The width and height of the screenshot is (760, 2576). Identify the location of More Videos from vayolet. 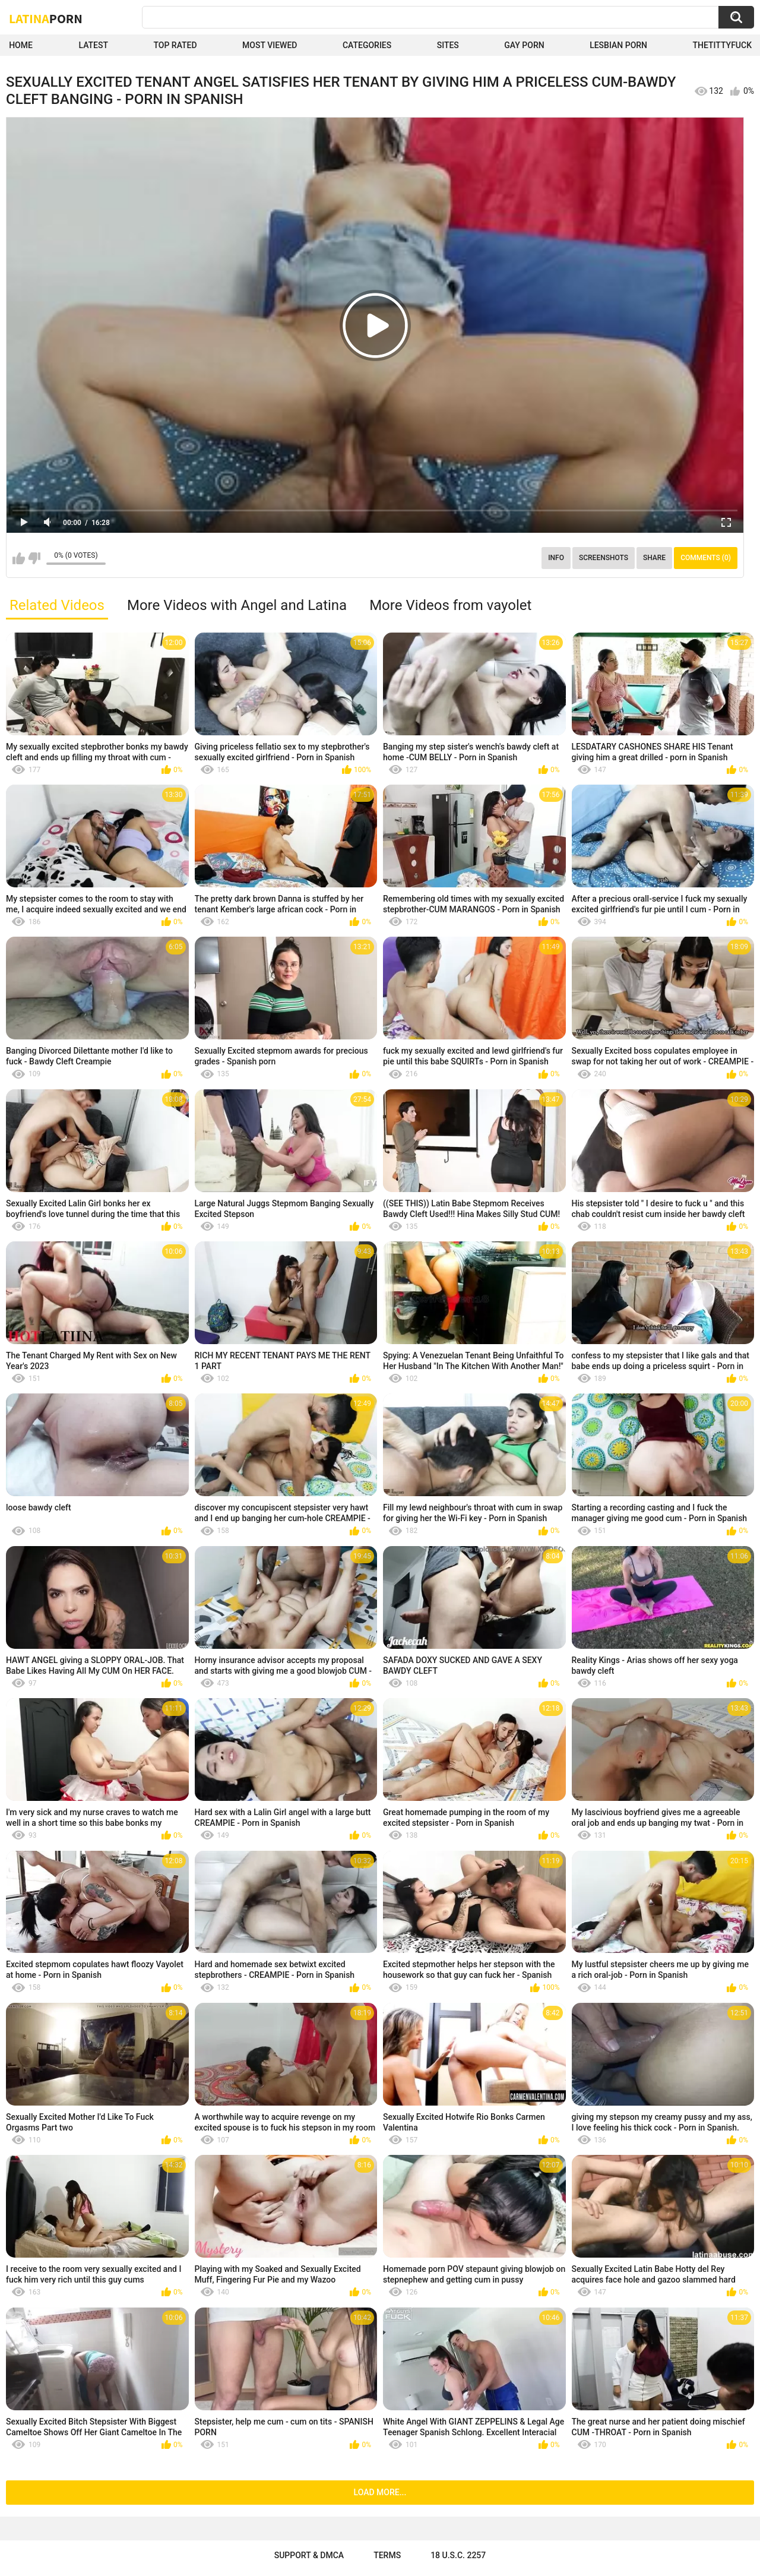
(450, 605).